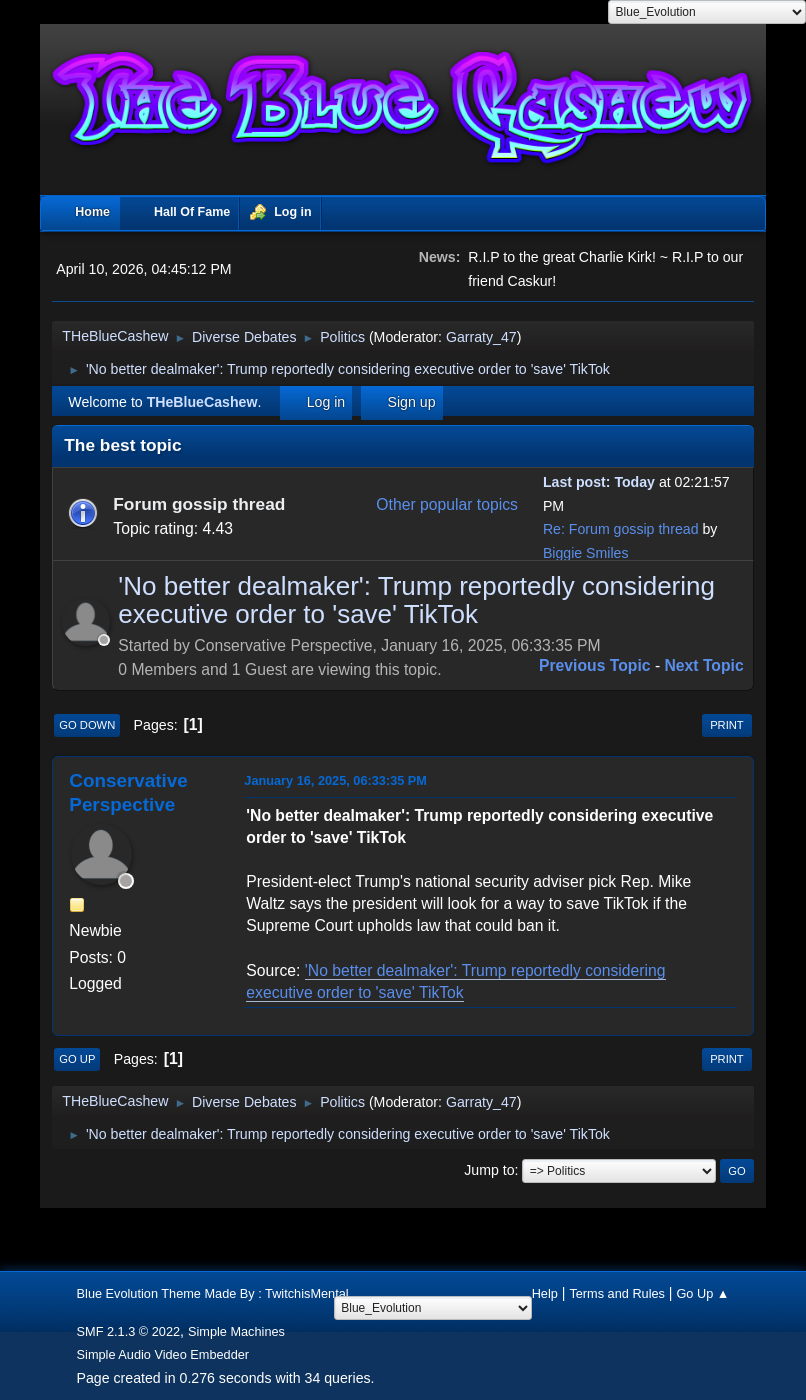  Describe the element at coordinates (447, 504) in the screenshot. I see `Other popular topics` at that location.